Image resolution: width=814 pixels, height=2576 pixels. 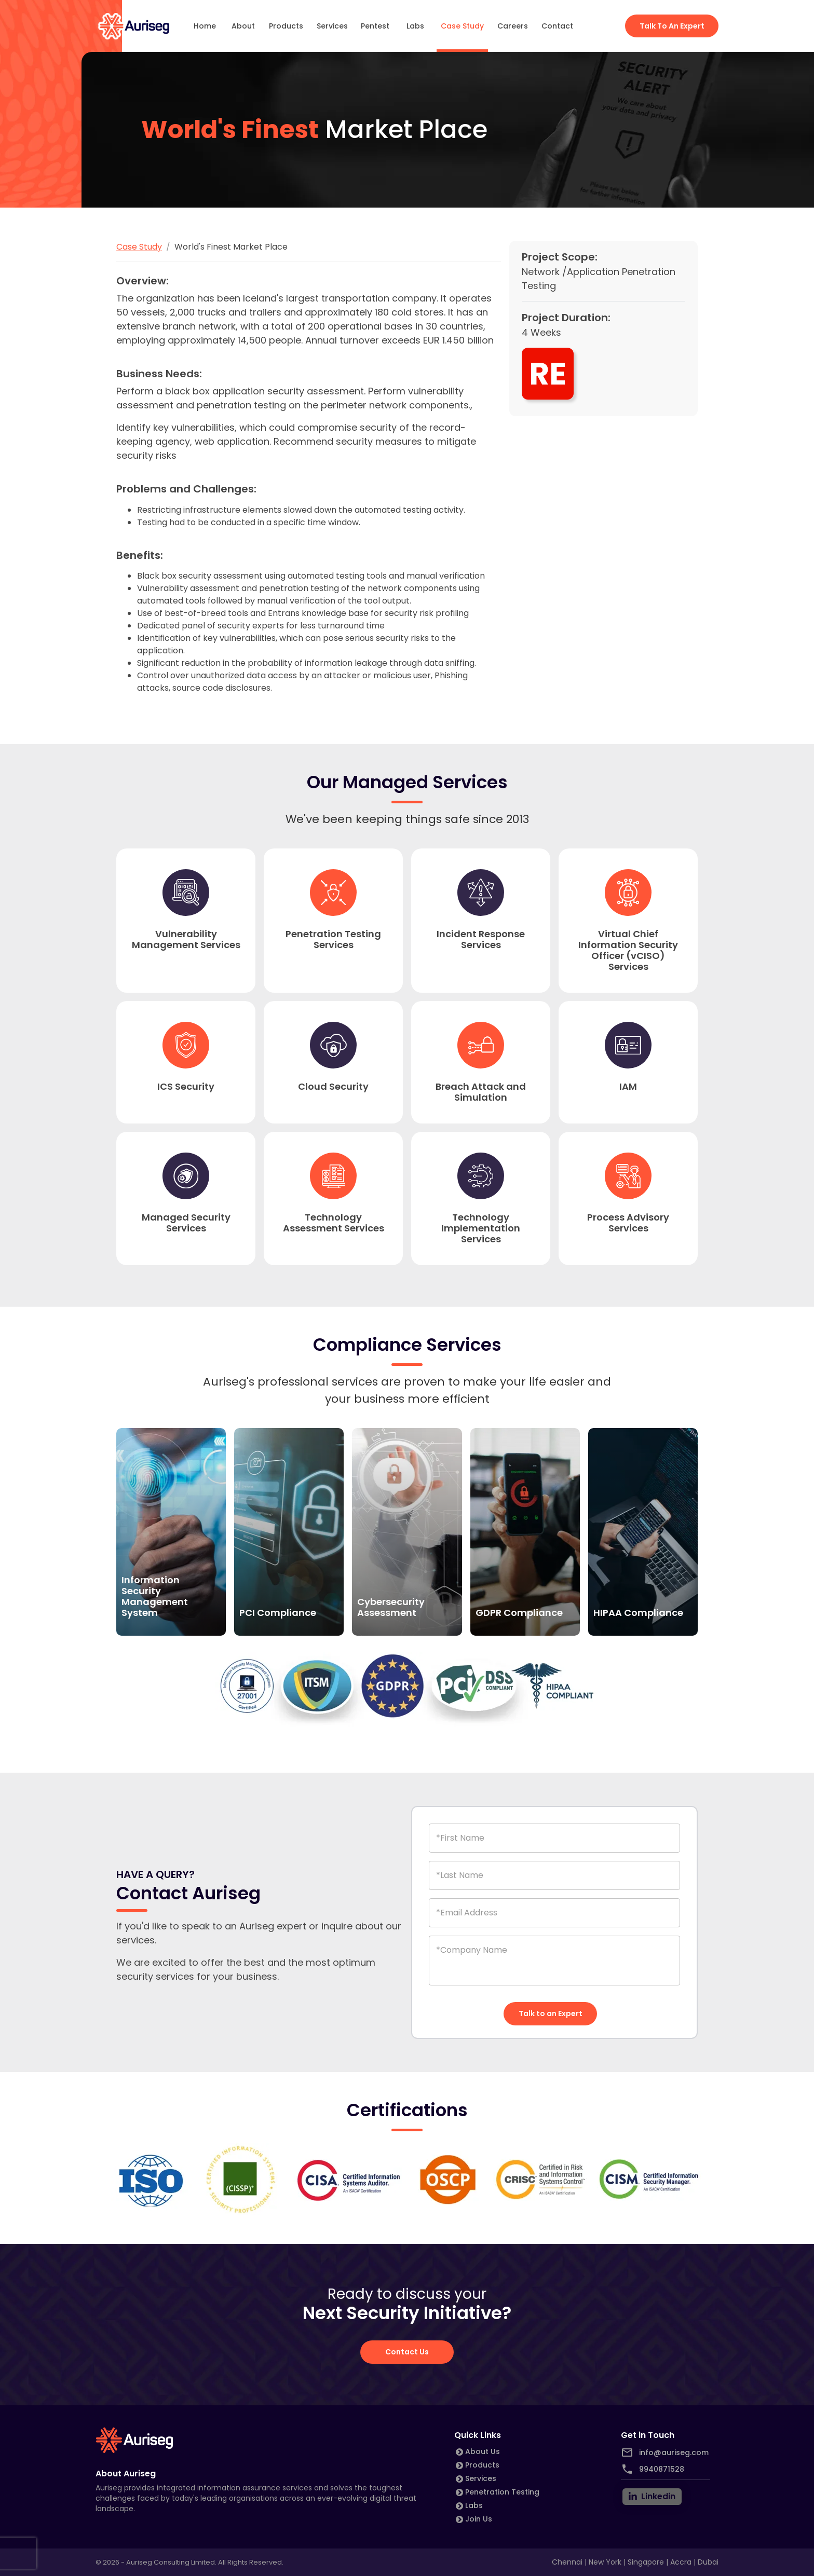 What do you see at coordinates (512, 26) in the screenshot?
I see `Careers` at bounding box center [512, 26].